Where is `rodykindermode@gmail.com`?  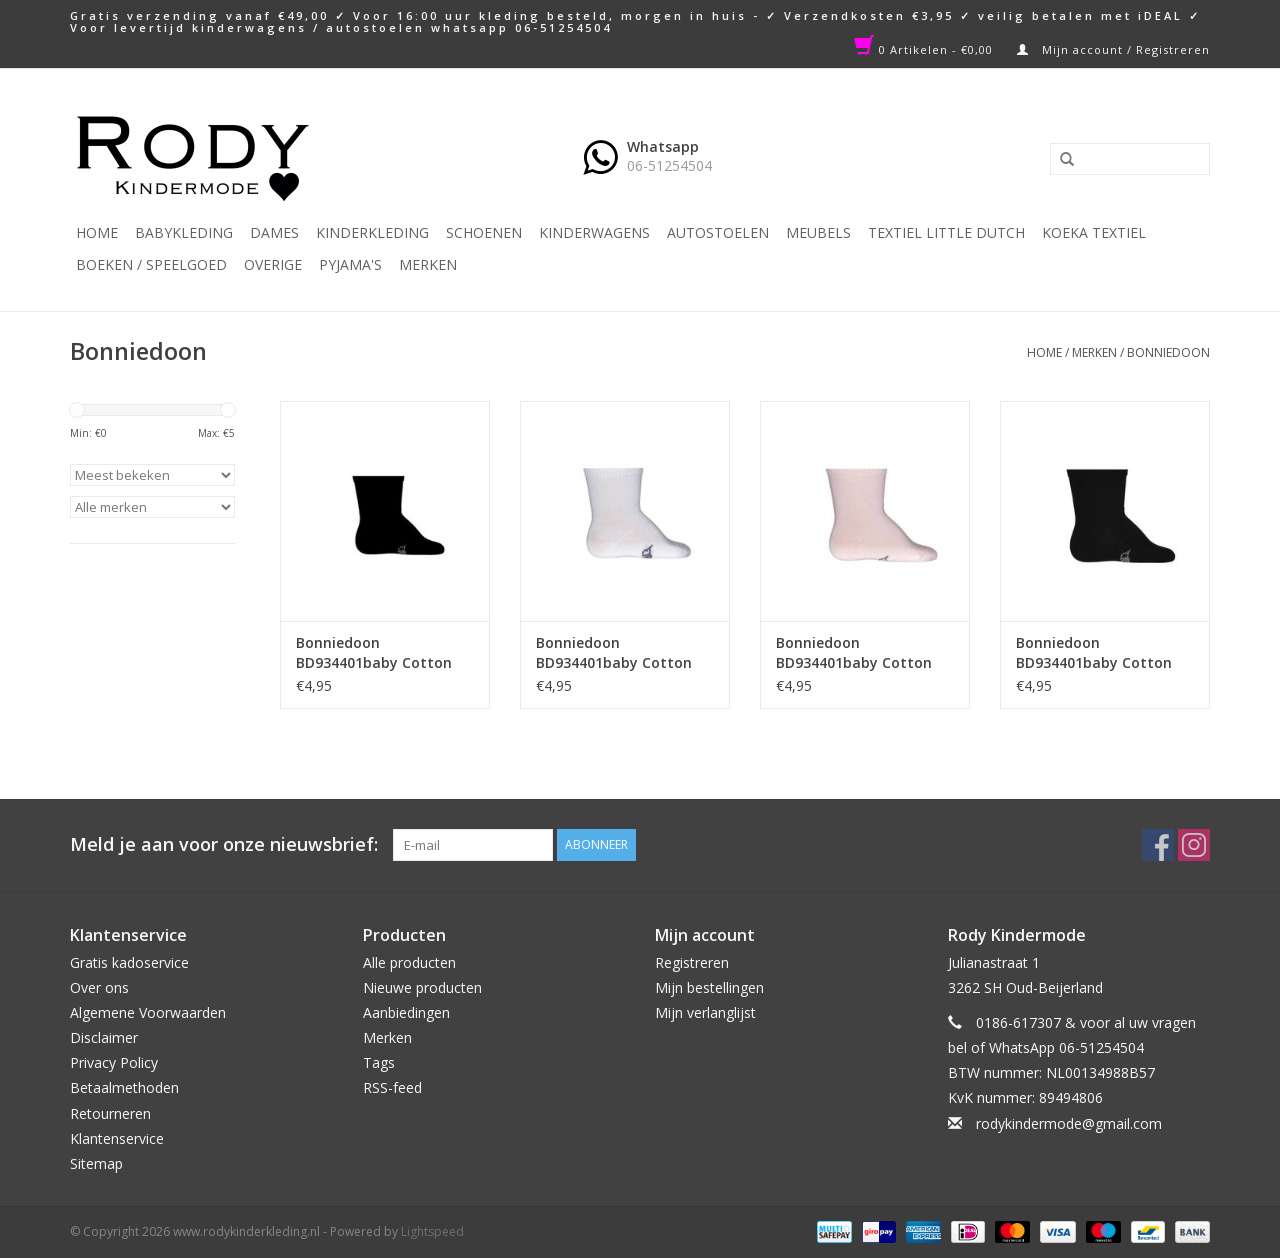
rodykindermode@gmail.com is located at coordinates (1069, 1123).